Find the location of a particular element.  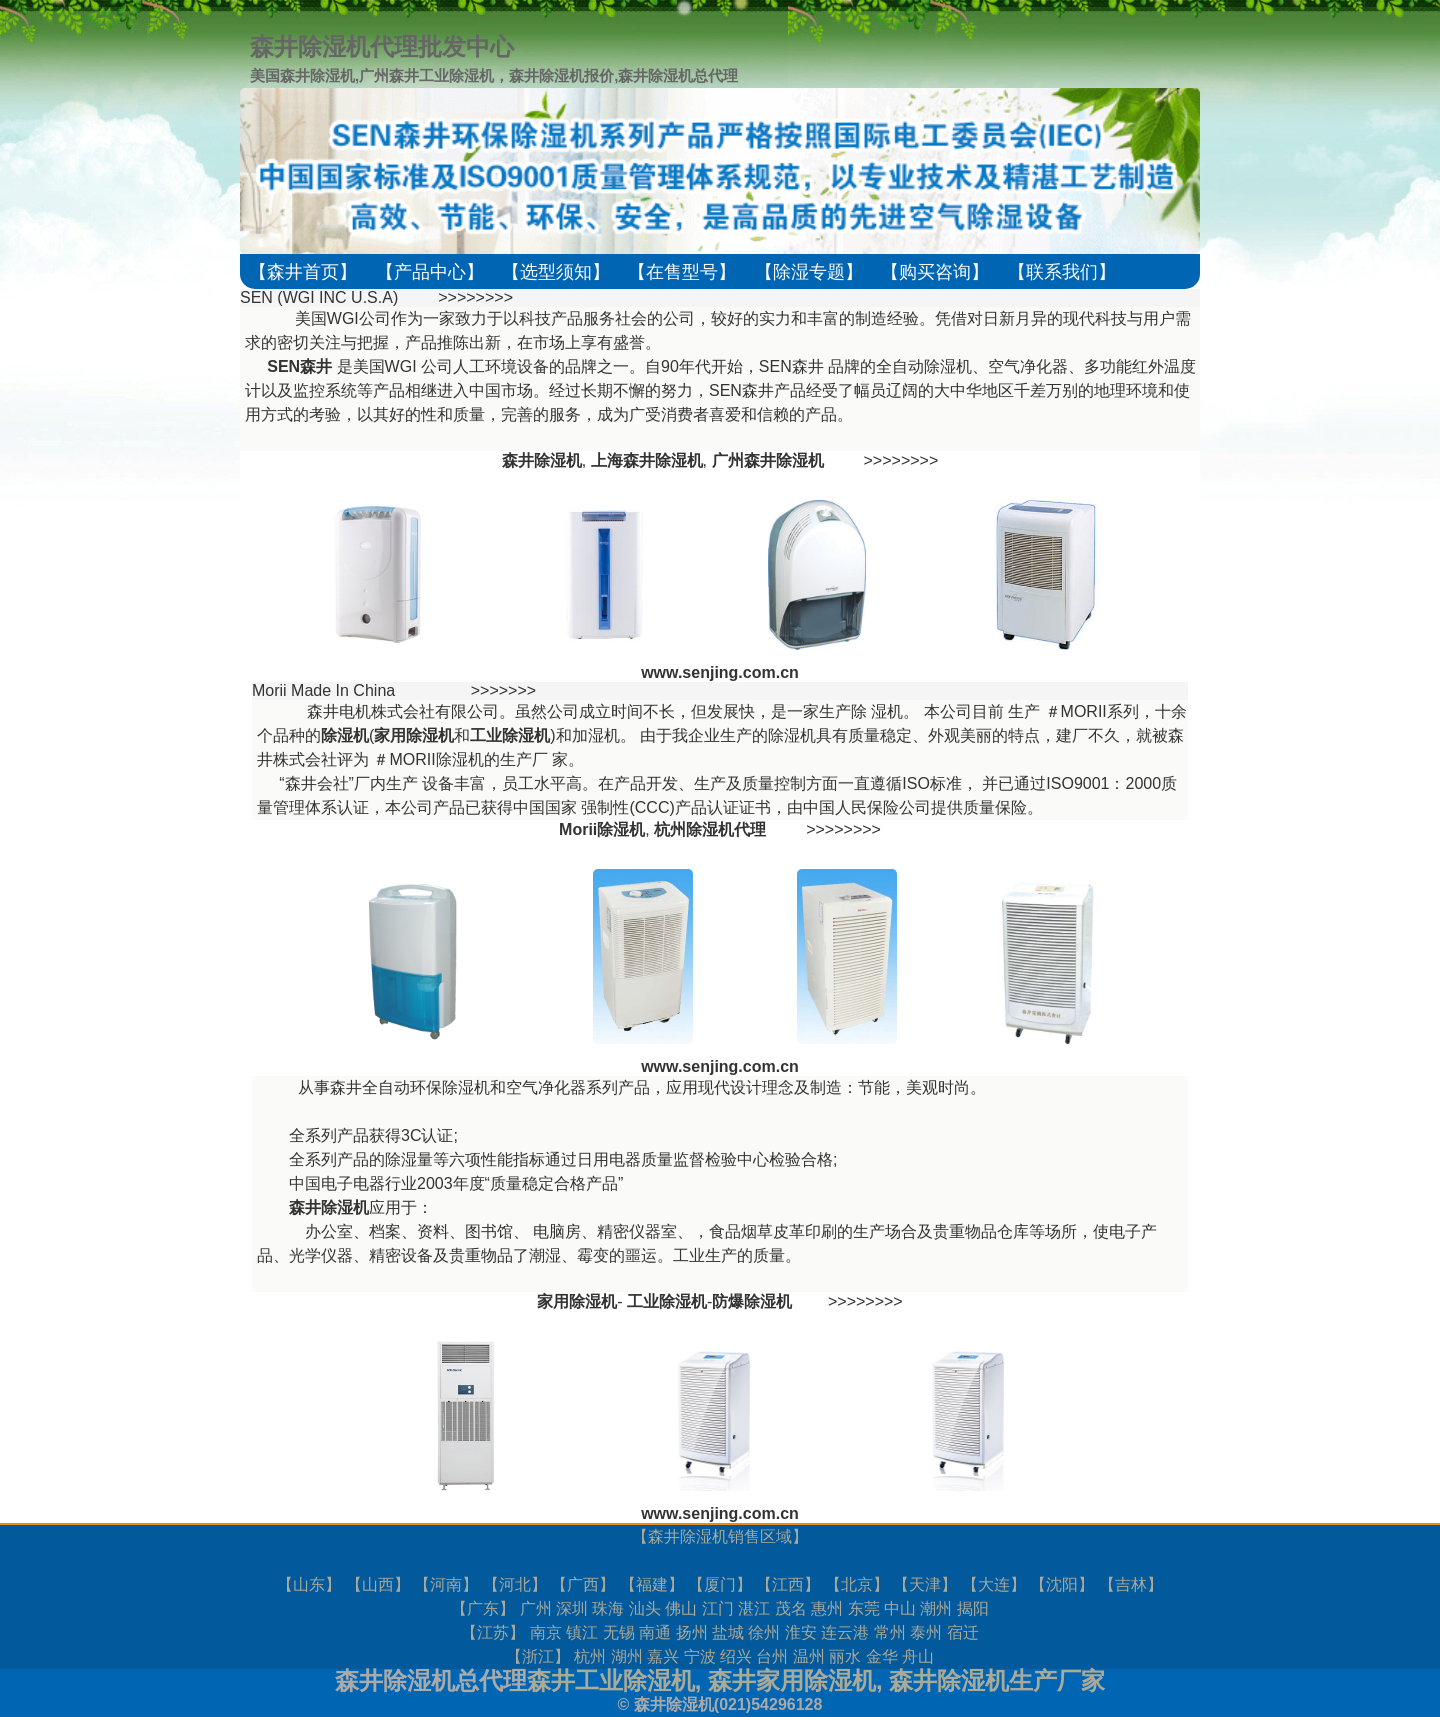

山东 is located at coordinates (309, 1584).